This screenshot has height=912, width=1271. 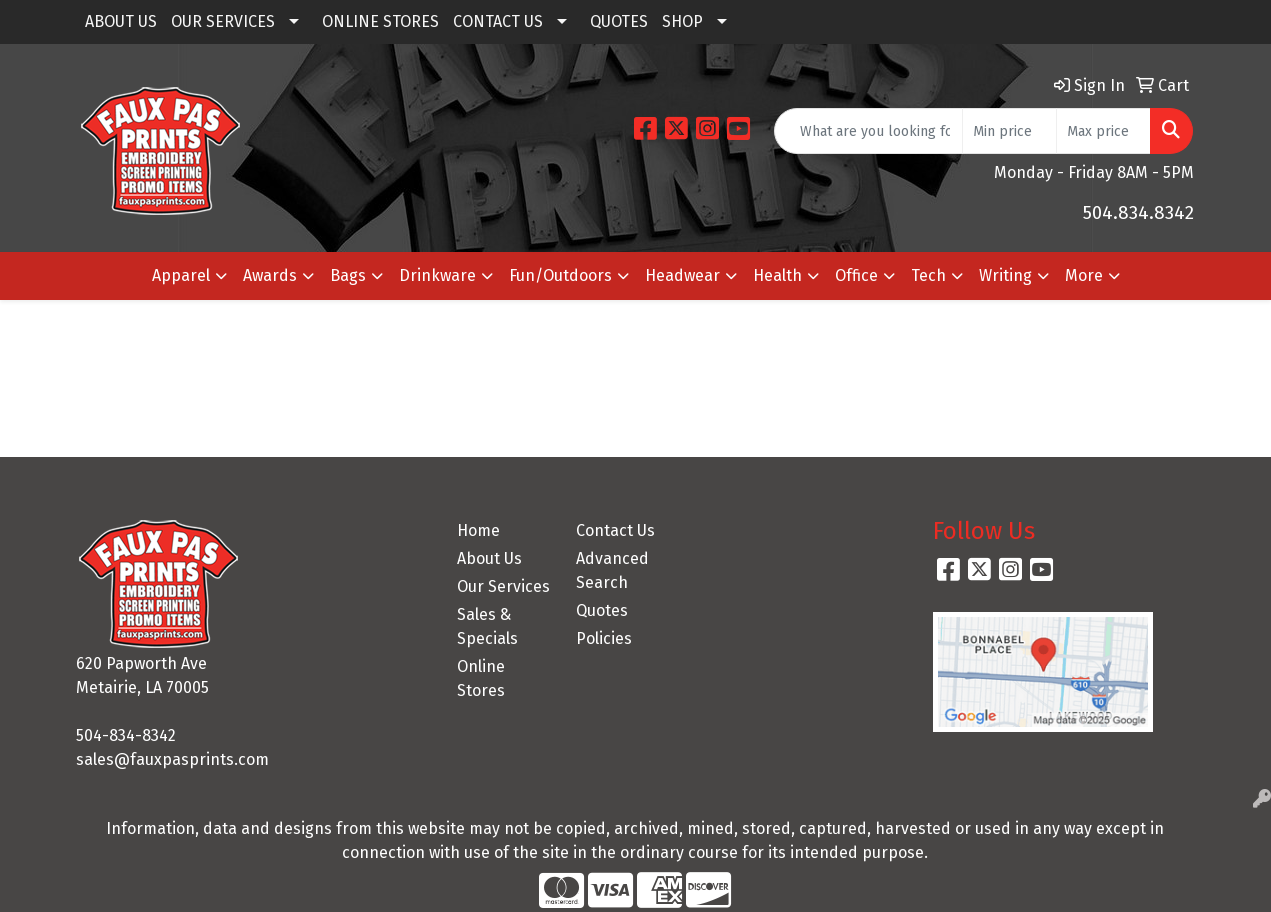 I want to click on Fun/Outdoors [button], so click(x=560, y=275).